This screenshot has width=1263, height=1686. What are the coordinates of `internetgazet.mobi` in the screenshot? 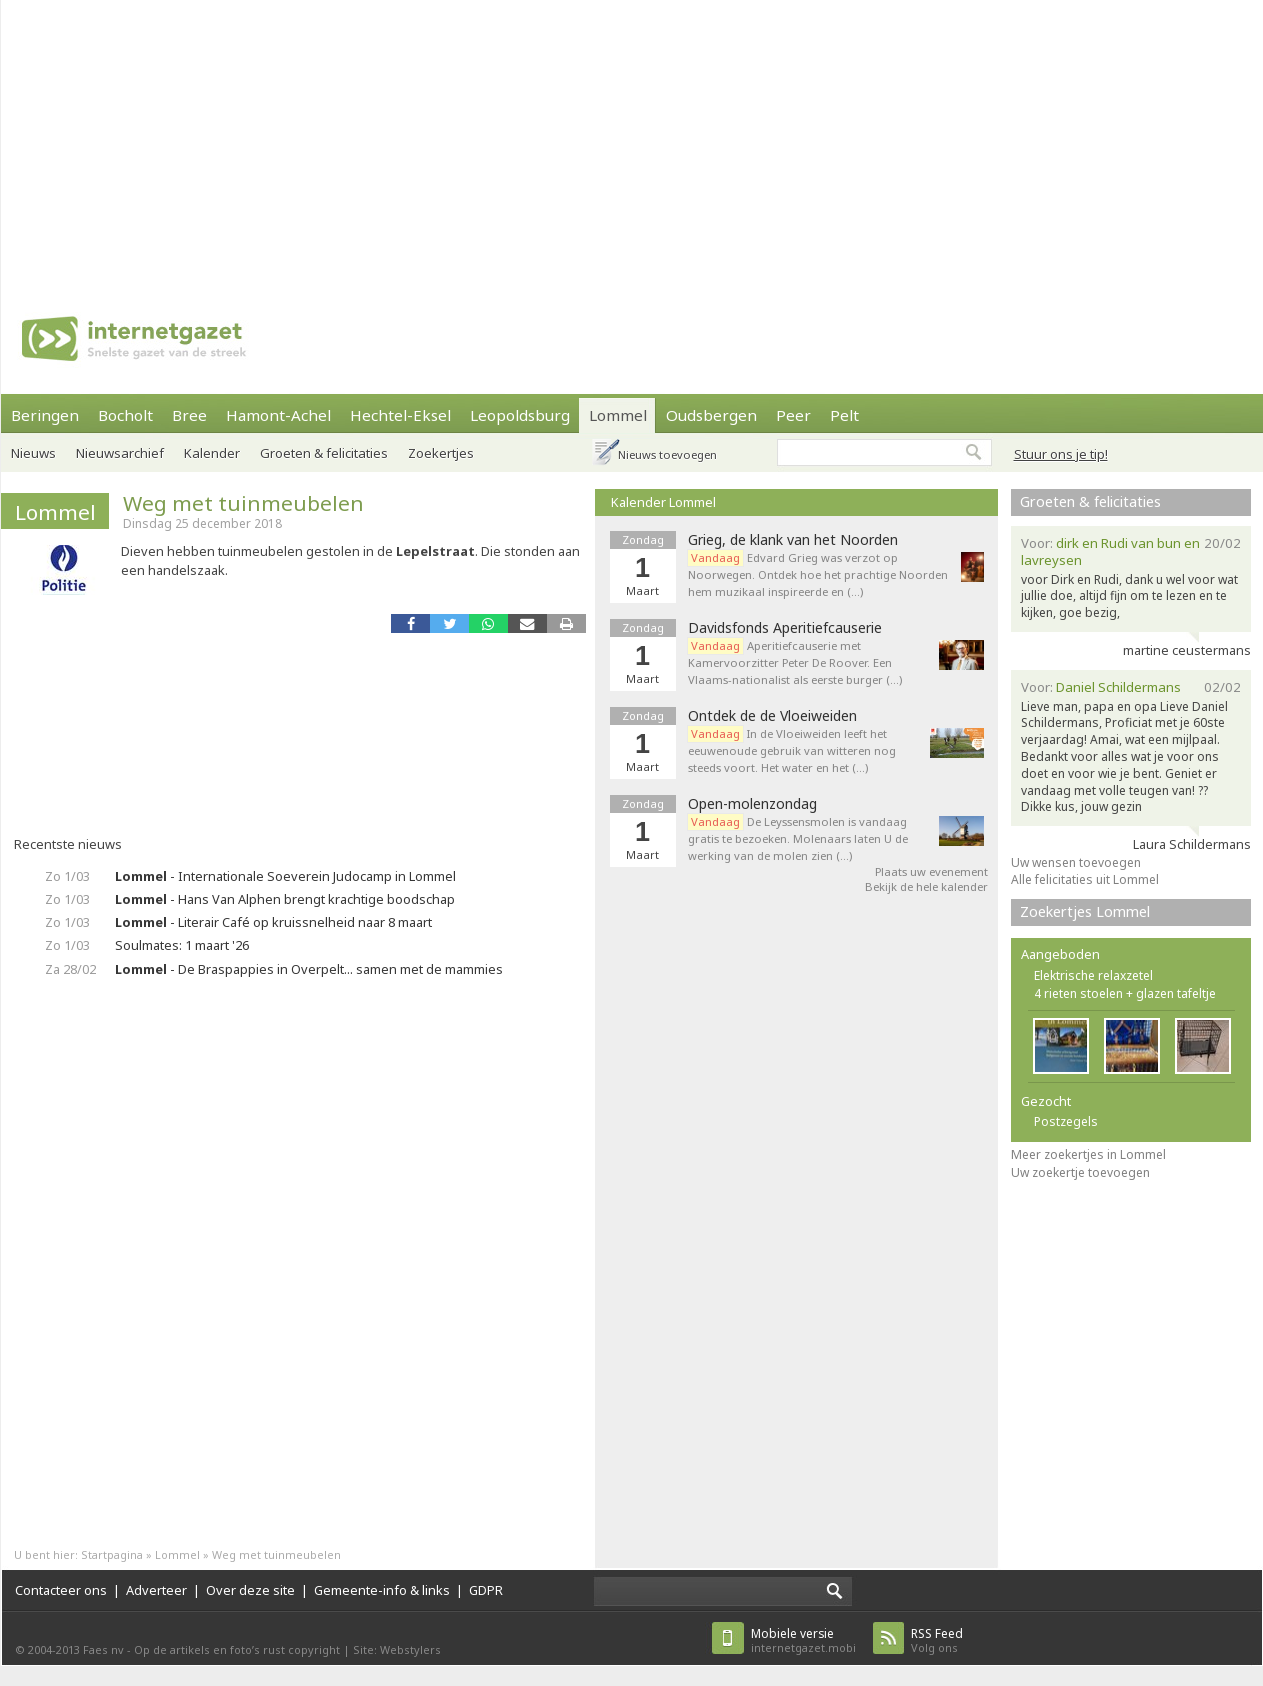 It's located at (803, 1640).